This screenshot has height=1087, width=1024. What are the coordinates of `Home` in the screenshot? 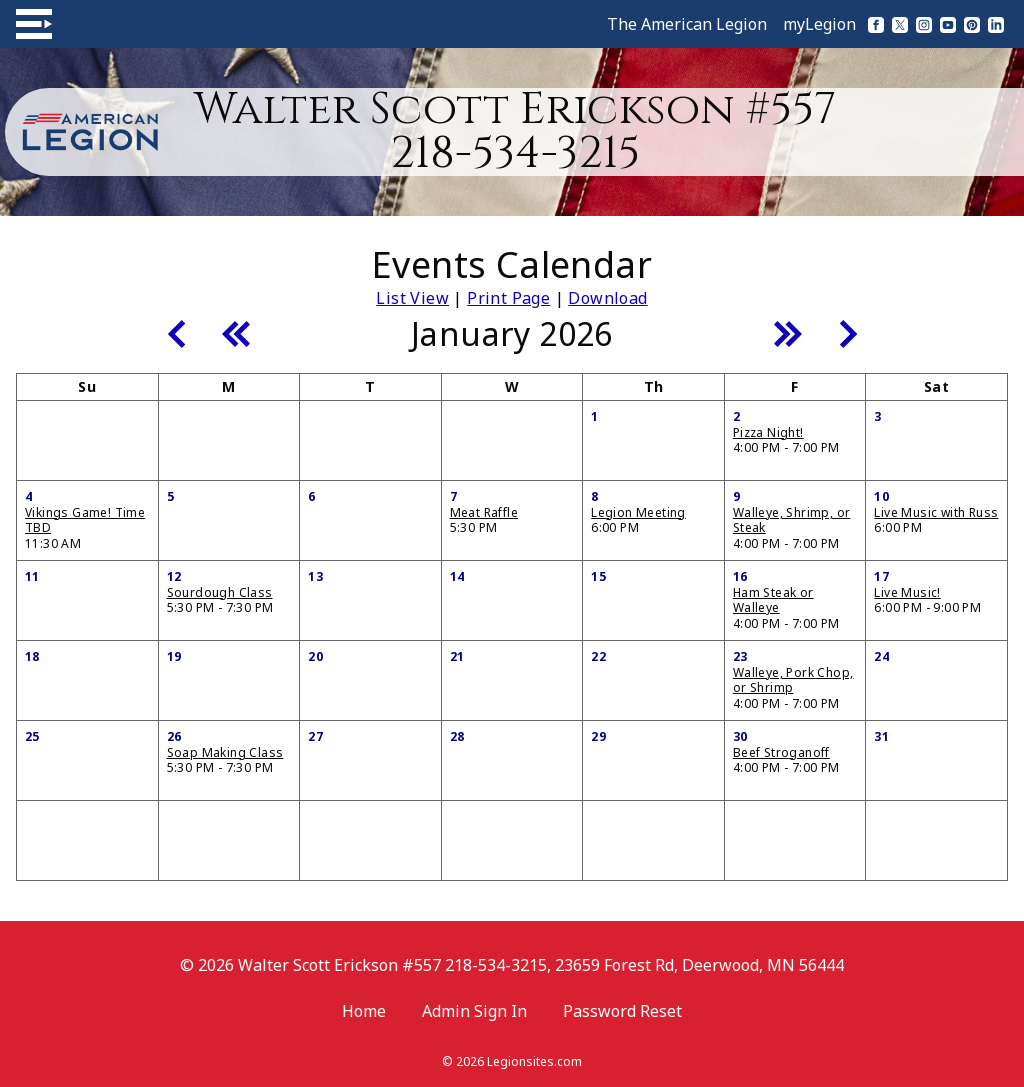 It's located at (364, 1011).